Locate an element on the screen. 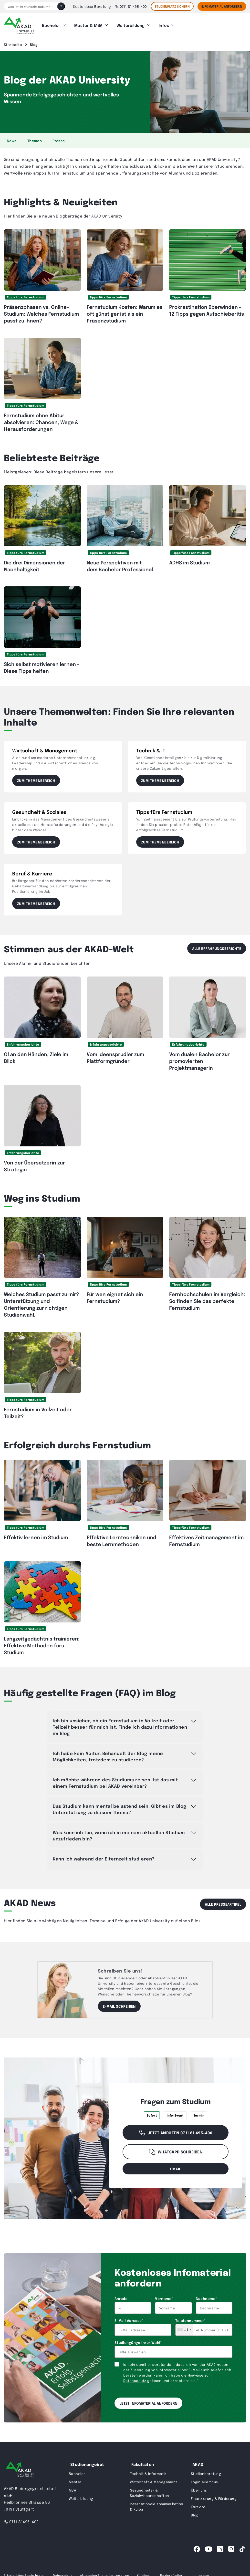  Master is located at coordinates (75, 2478).